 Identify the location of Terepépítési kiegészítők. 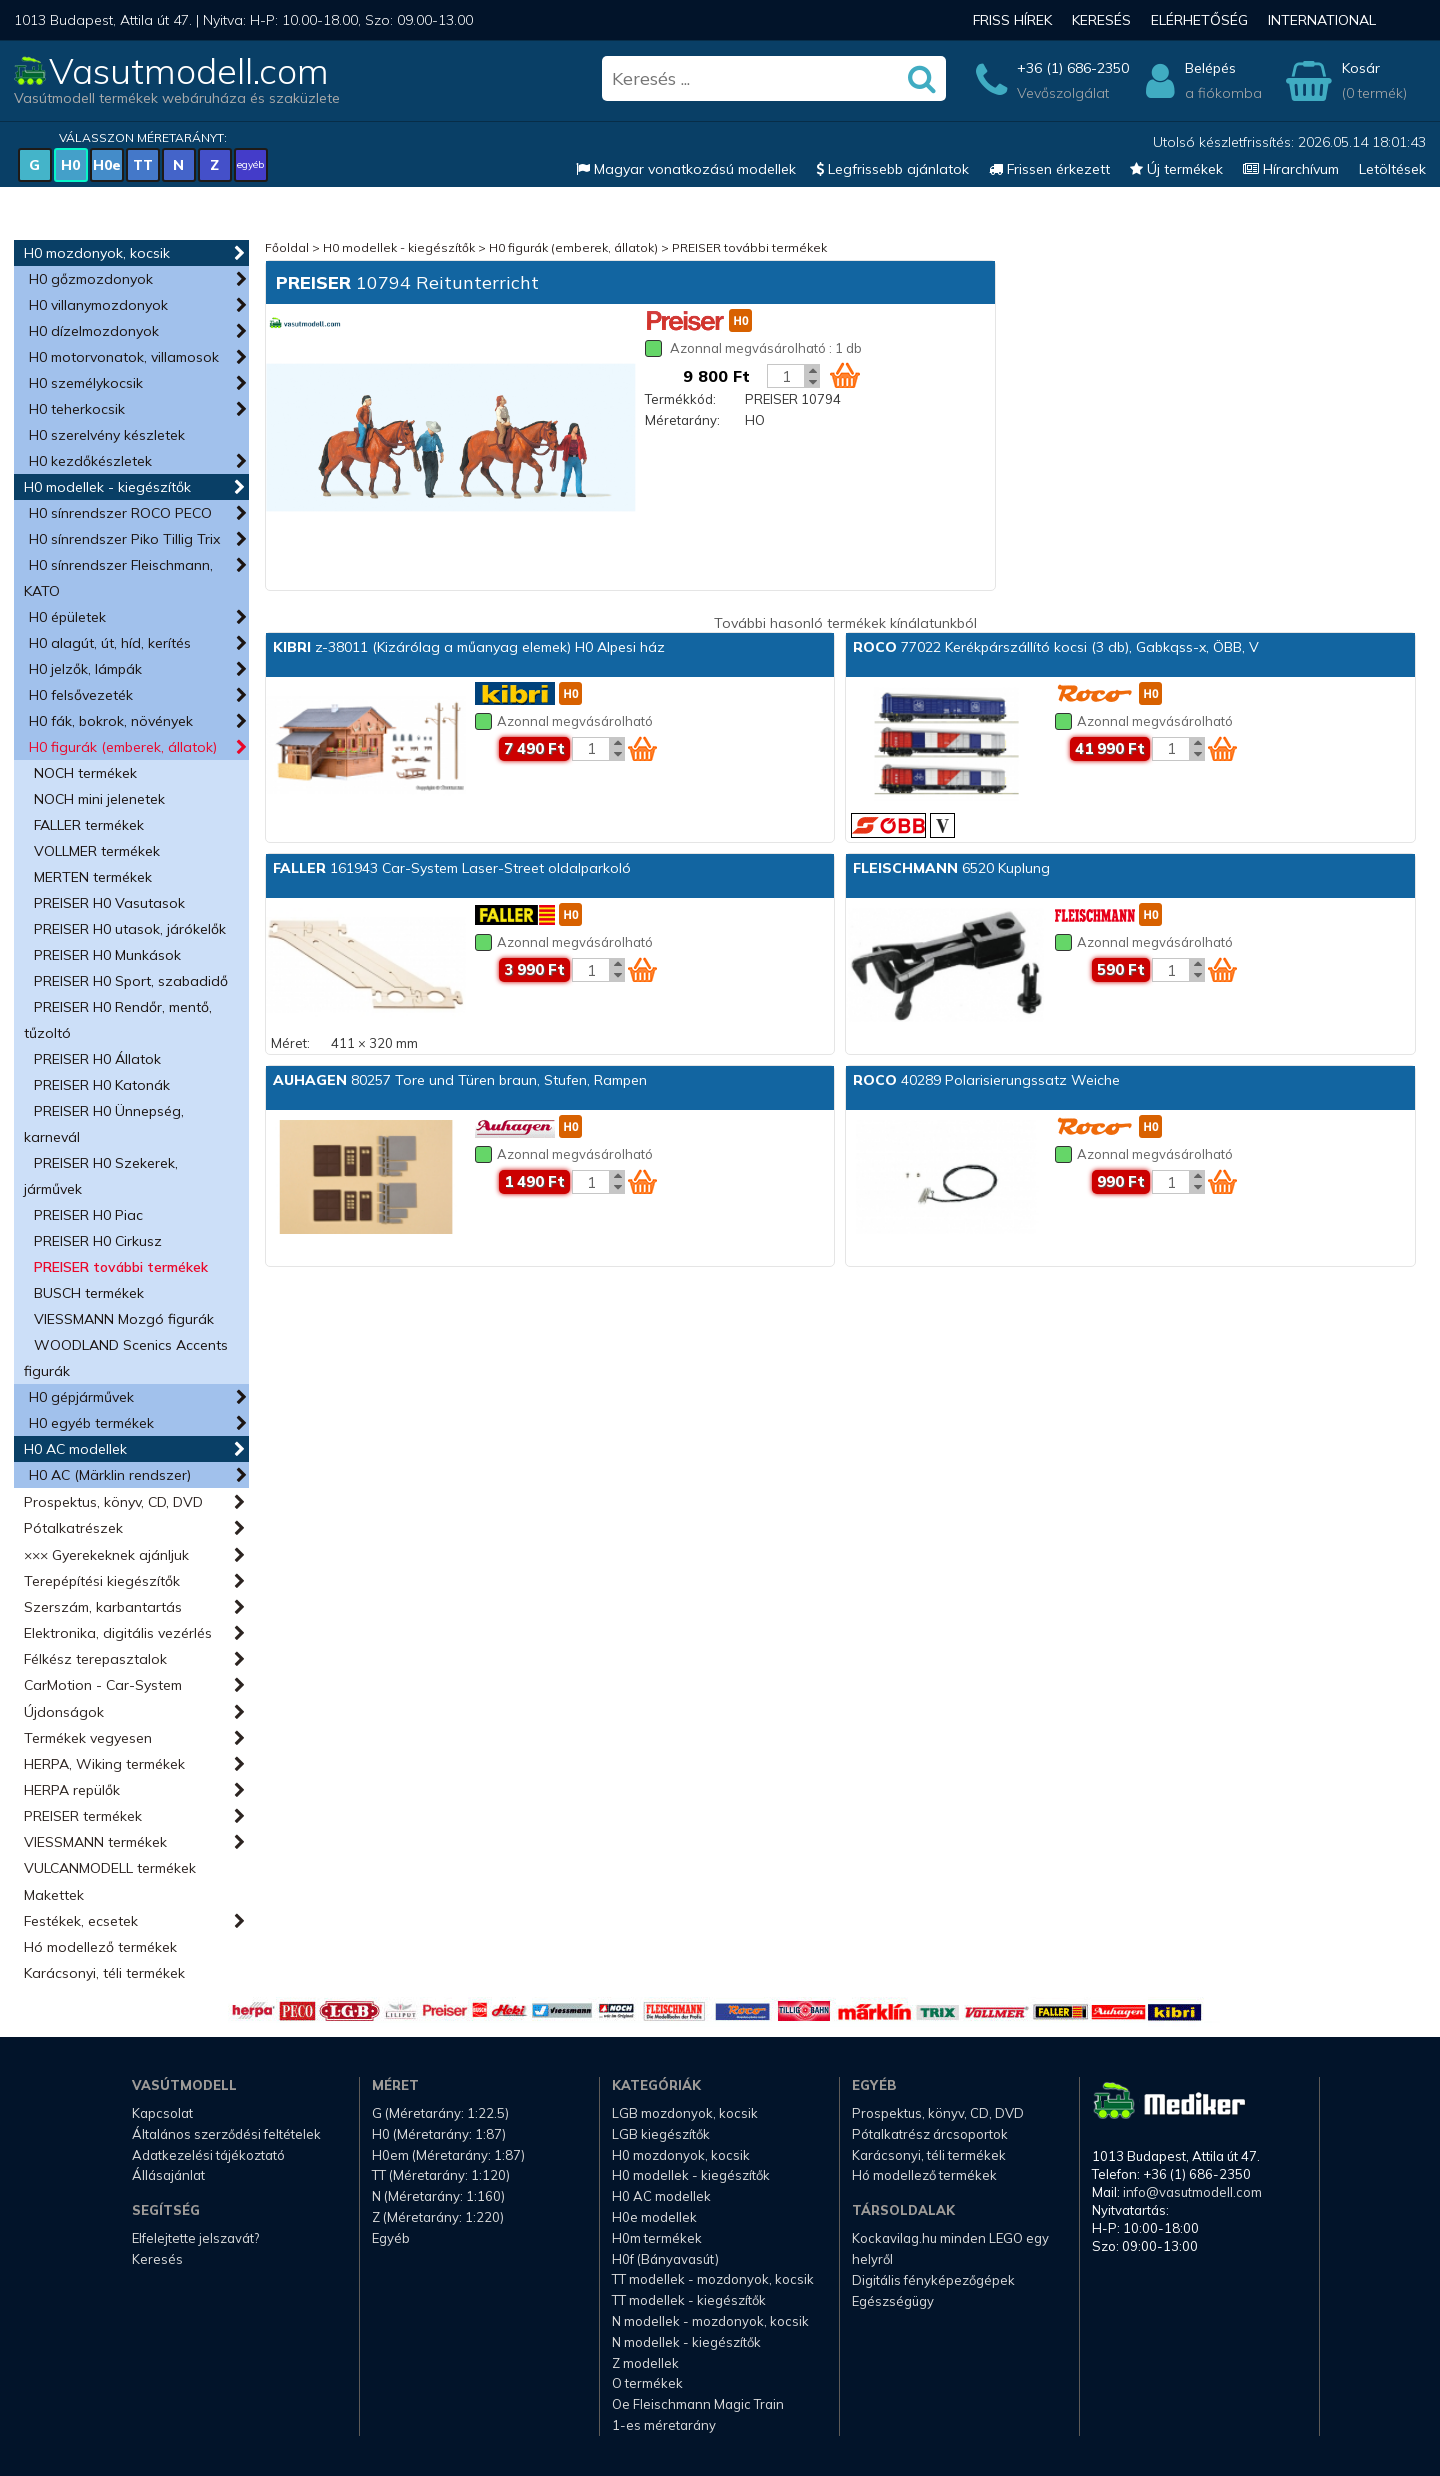
(102, 1581).